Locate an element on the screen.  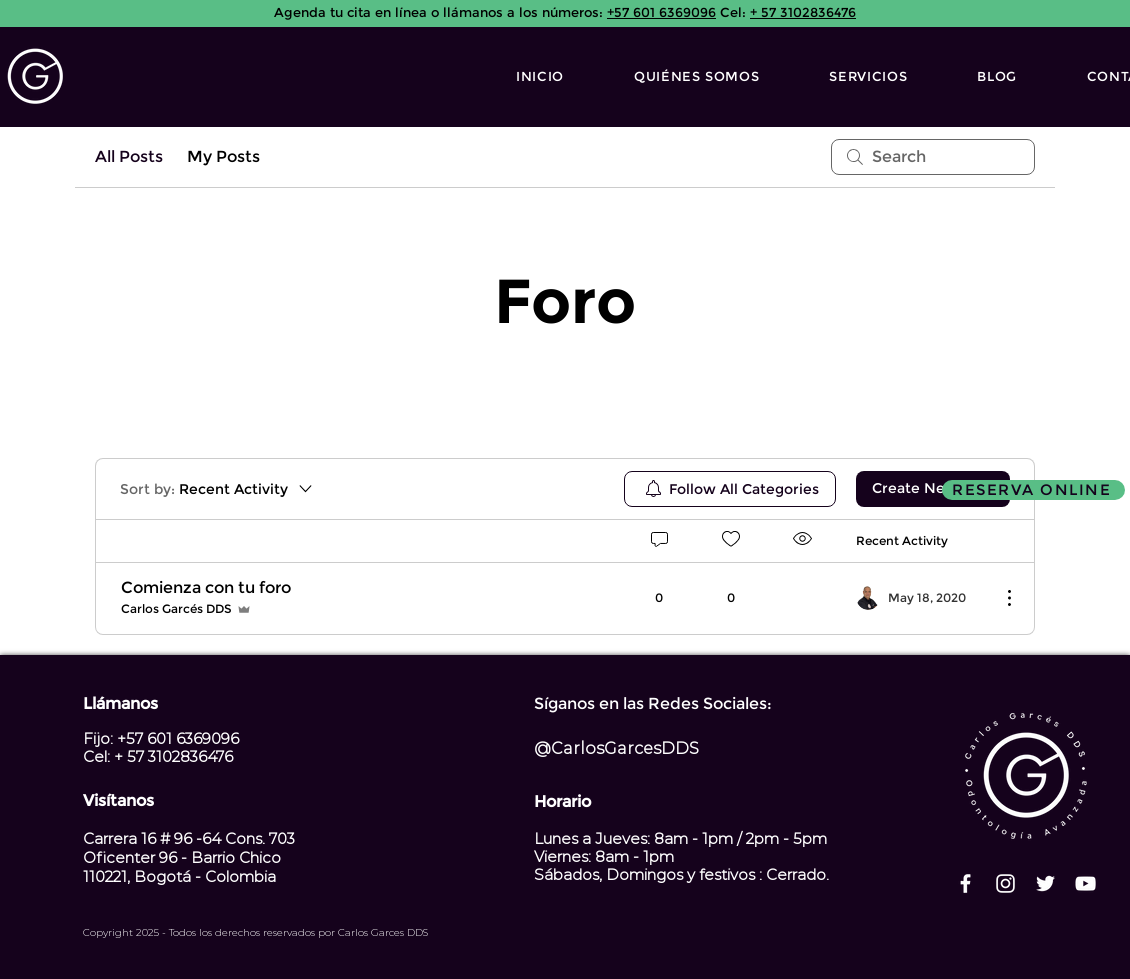
[RESERVA ONLINE] is located at coordinates (1033, 490).